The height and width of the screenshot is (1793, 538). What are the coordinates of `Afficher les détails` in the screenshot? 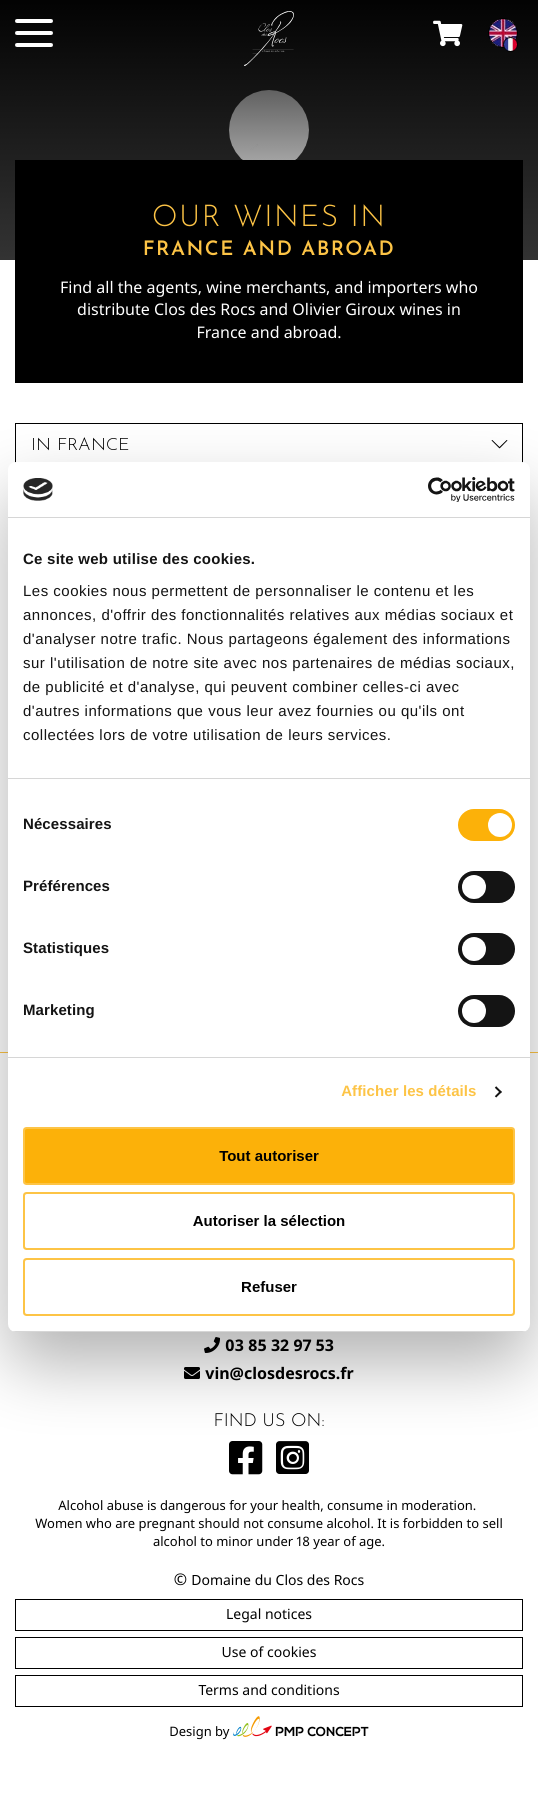 It's located at (408, 1091).